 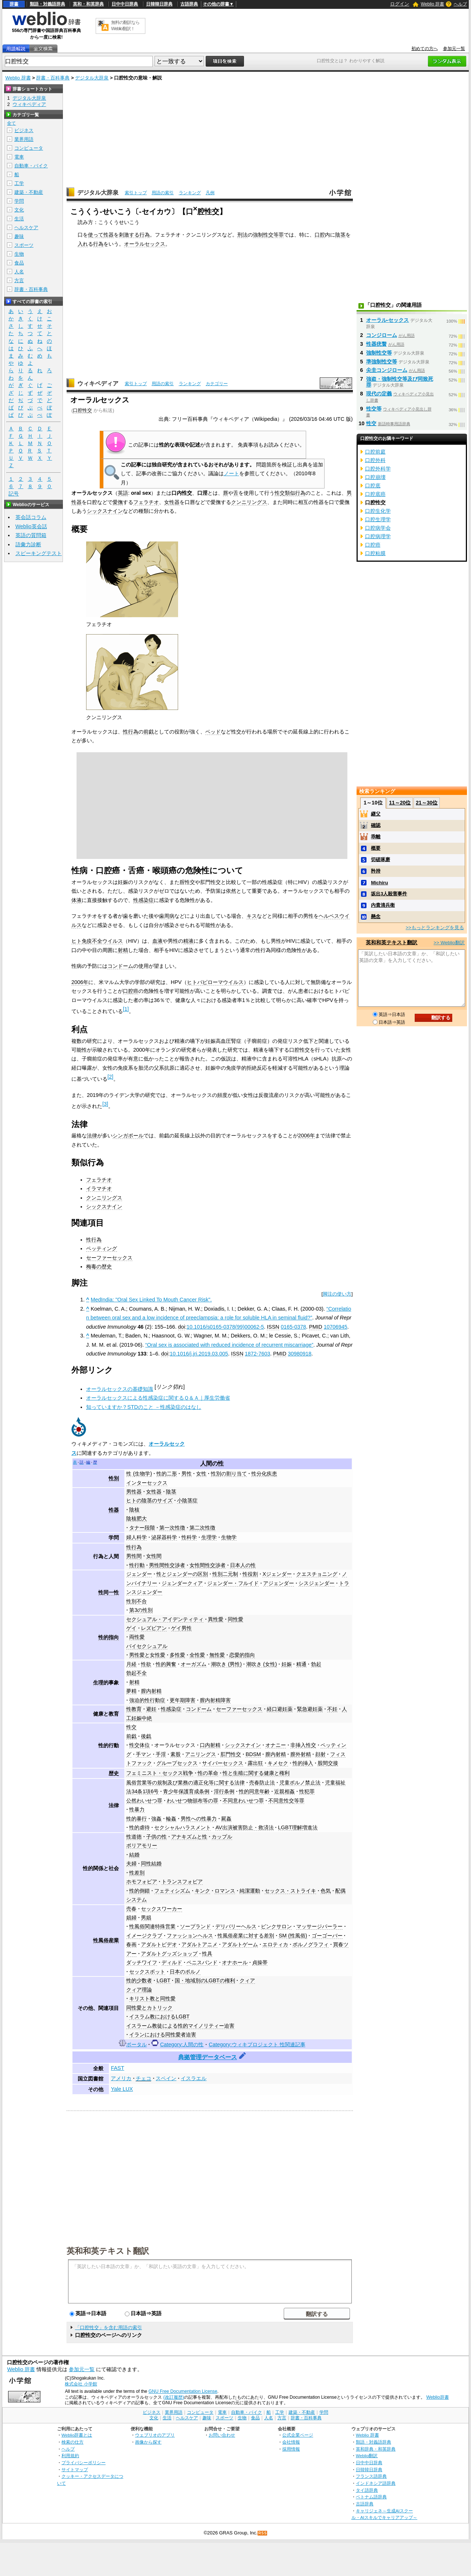 I want to click on >> Weblio翻訳, so click(x=448, y=942).